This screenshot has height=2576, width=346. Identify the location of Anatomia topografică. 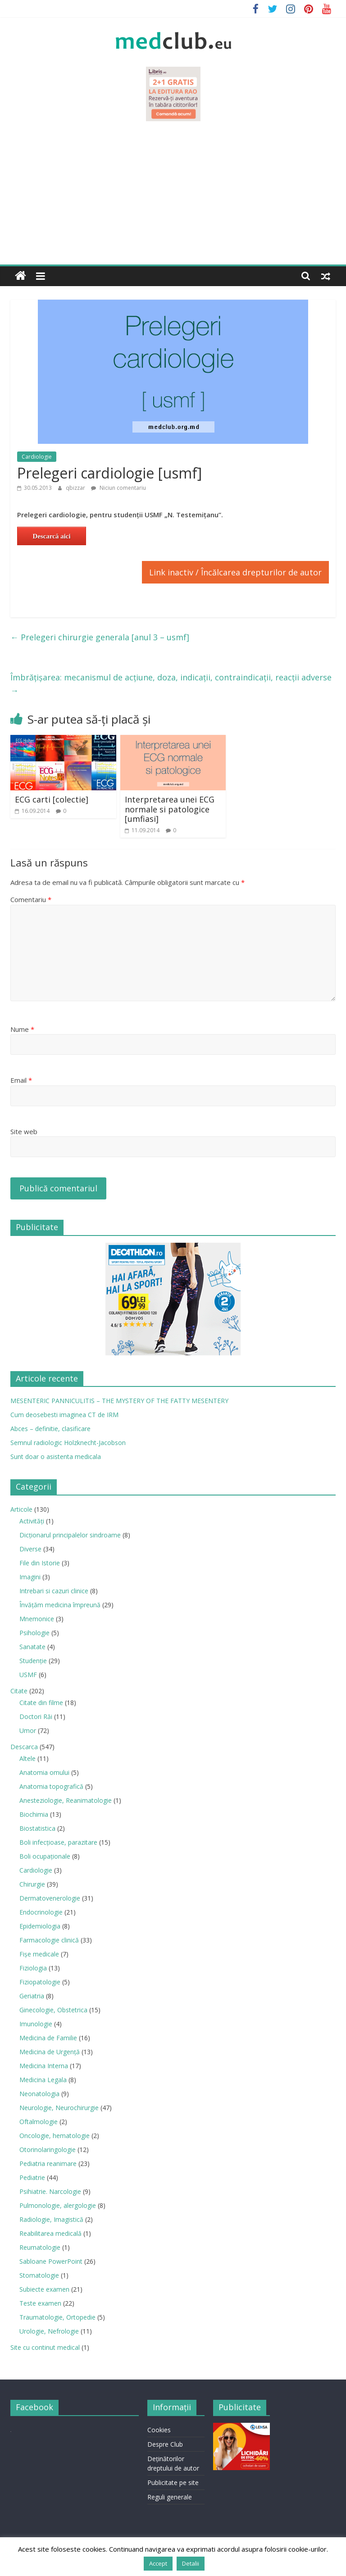
(51, 1786).